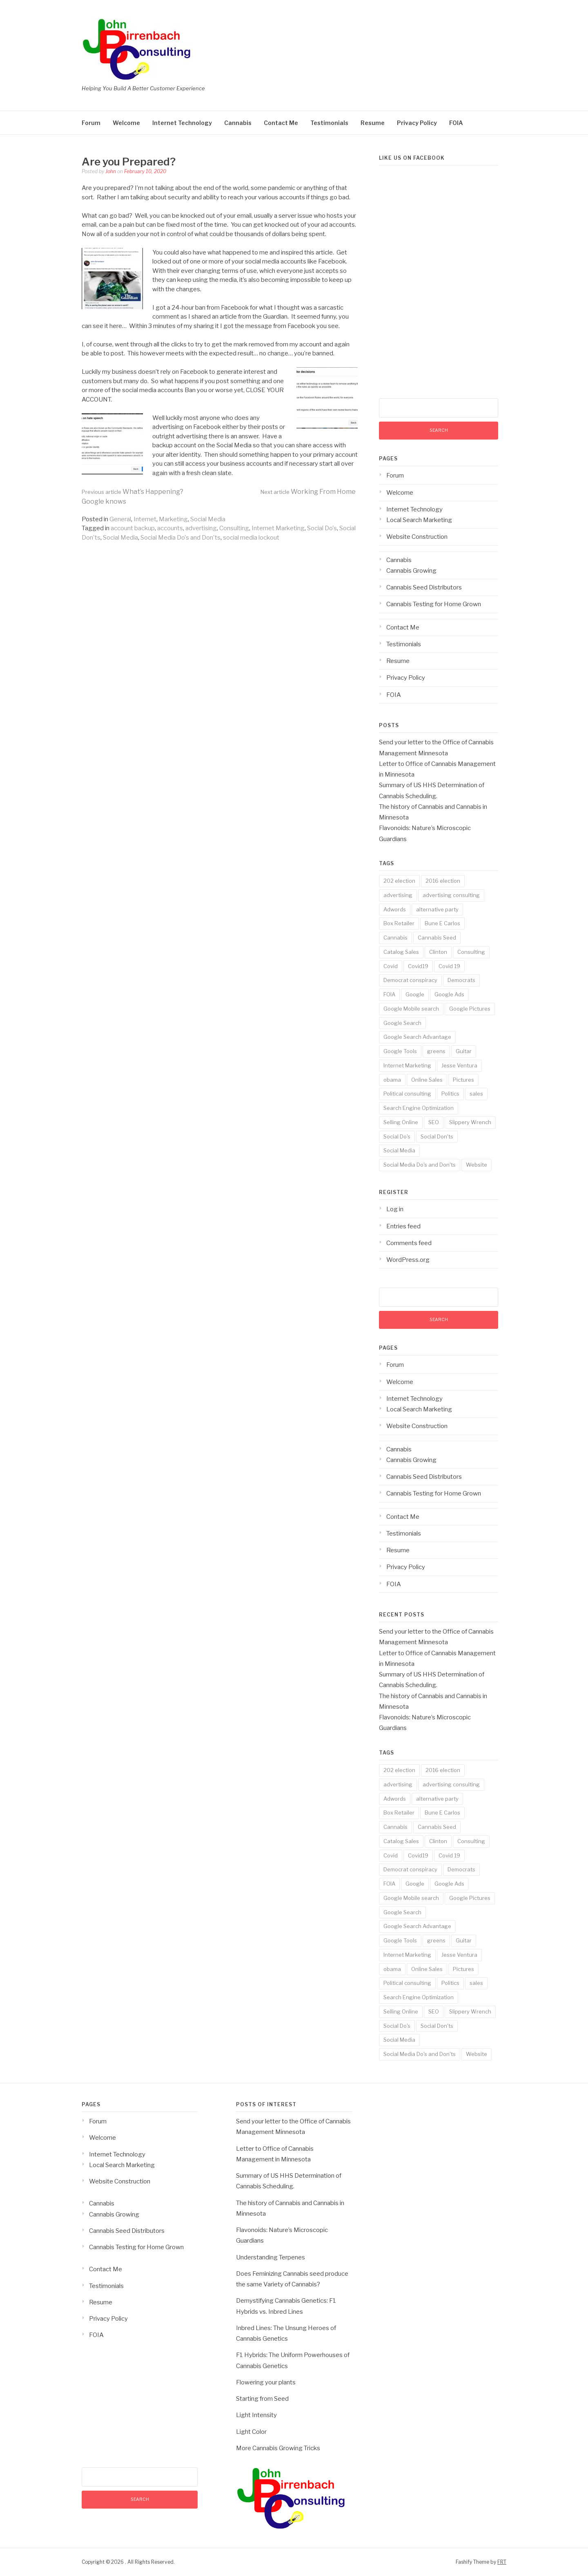 The image size is (588, 2576). What do you see at coordinates (437, 1136) in the screenshot?
I see `Social Don'ts [Social Don'ts (4 items)]` at bounding box center [437, 1136].